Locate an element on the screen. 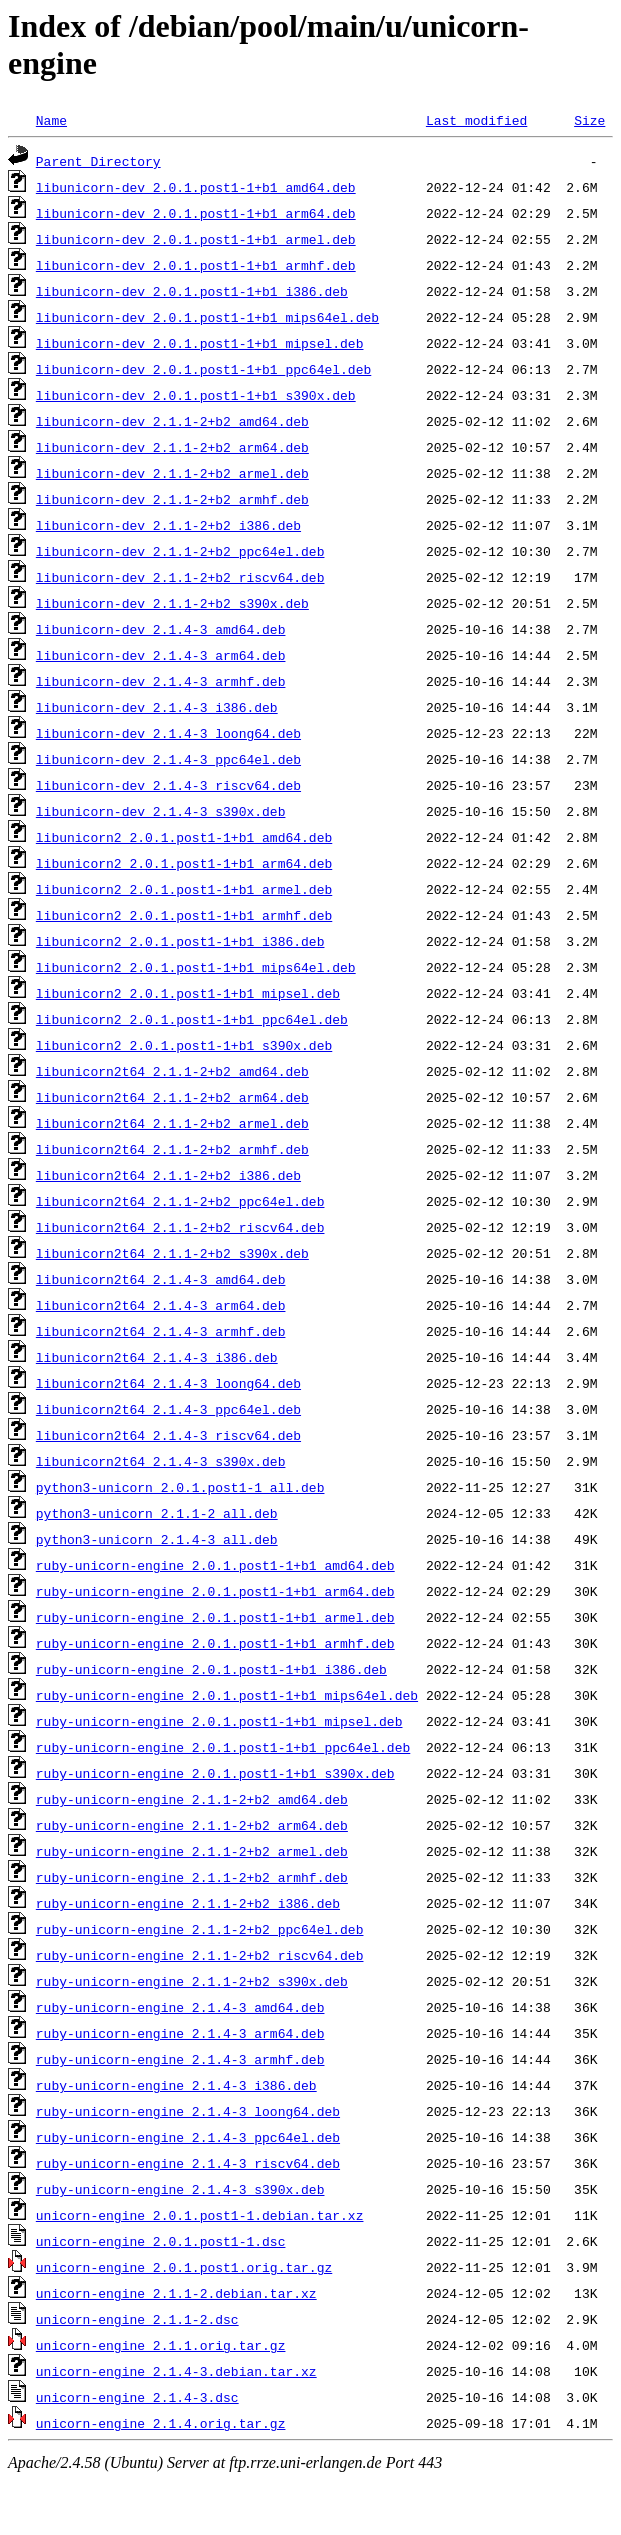 The image size is (621, 2535). unicorn-engine_2.0.1.post1.orig.tar.gz is located at coordinates (184, 2267).